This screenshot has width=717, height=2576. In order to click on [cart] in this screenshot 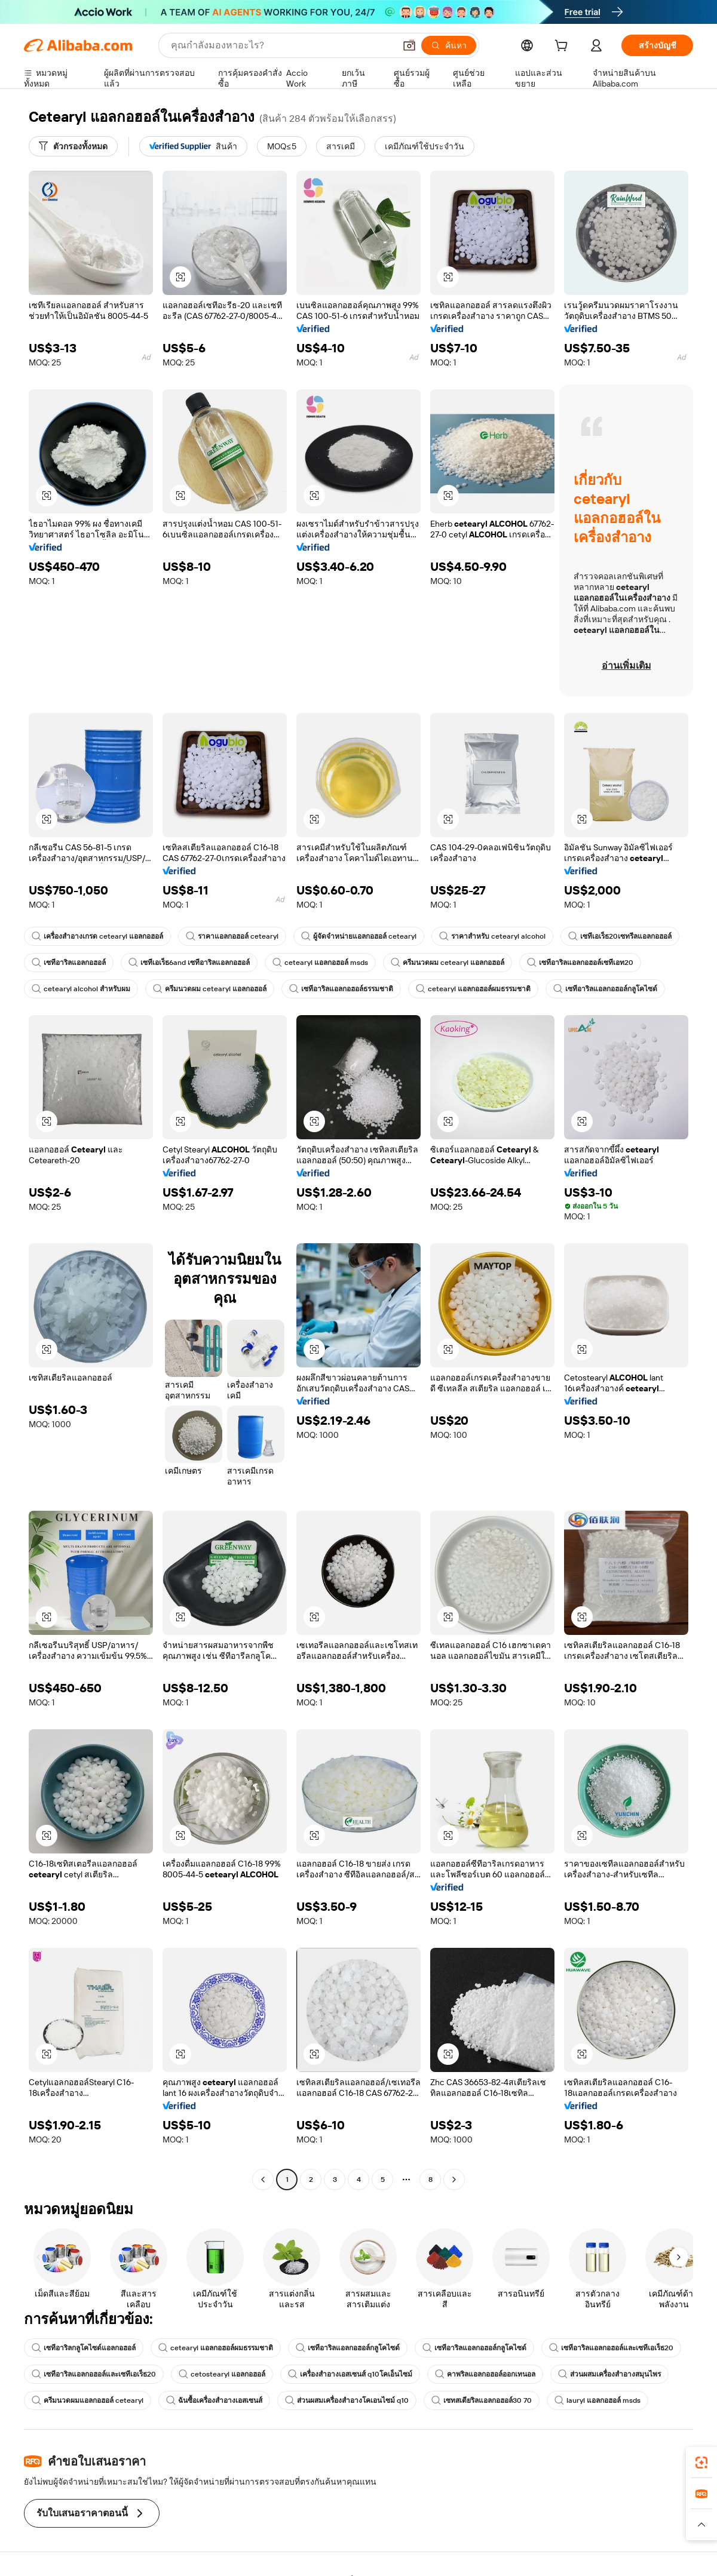, I will do `click(563, 47)`.